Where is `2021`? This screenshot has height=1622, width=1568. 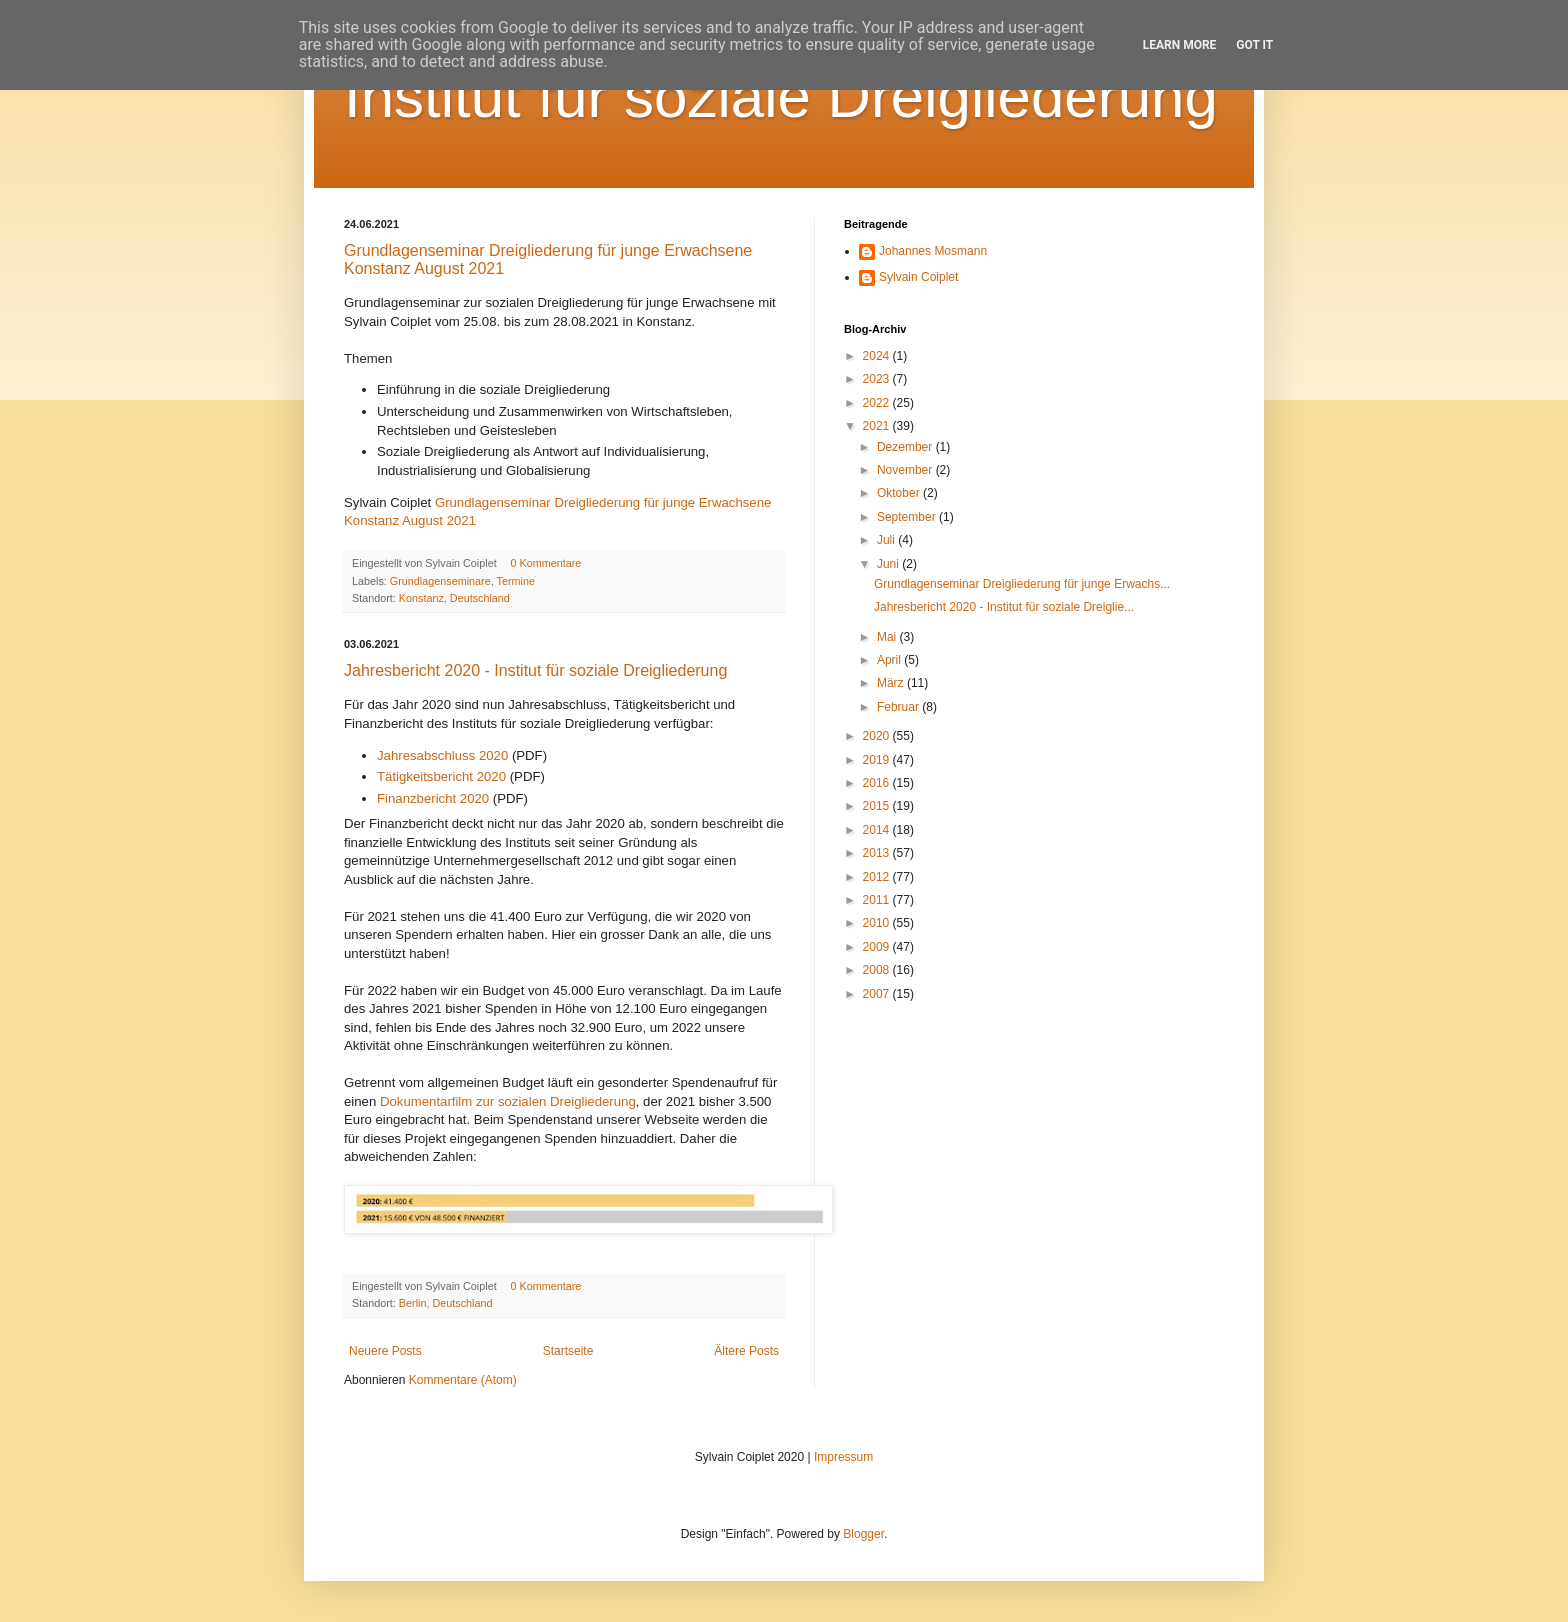 2021 is located at coordinates (878, 426).